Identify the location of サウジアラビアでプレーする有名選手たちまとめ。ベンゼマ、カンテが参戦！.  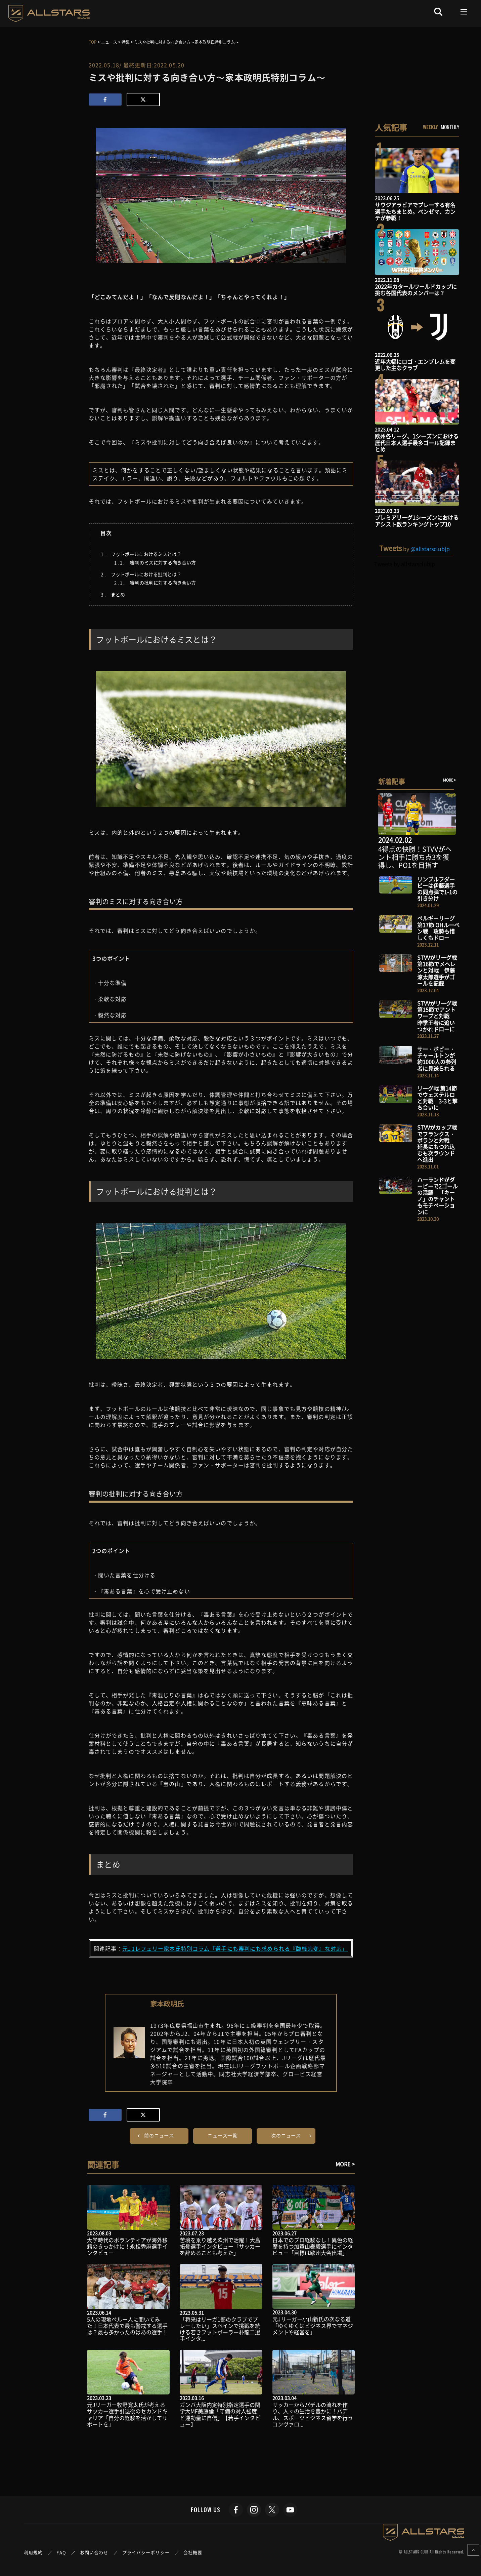
(415, 211).